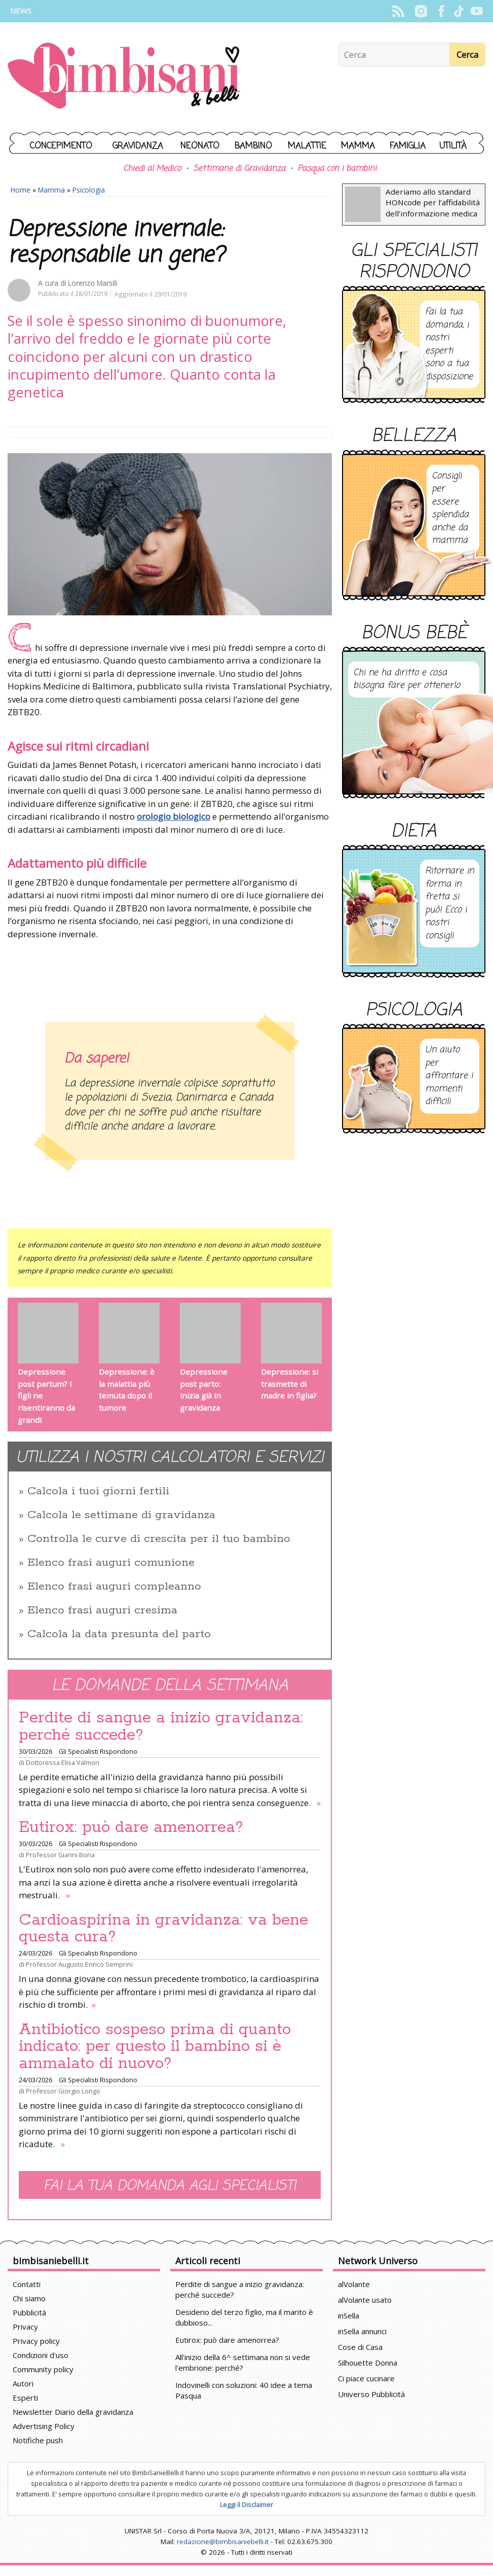  Describe the element at coordinates (441, 11) in the screenshot. I see `Facebook` at that location.